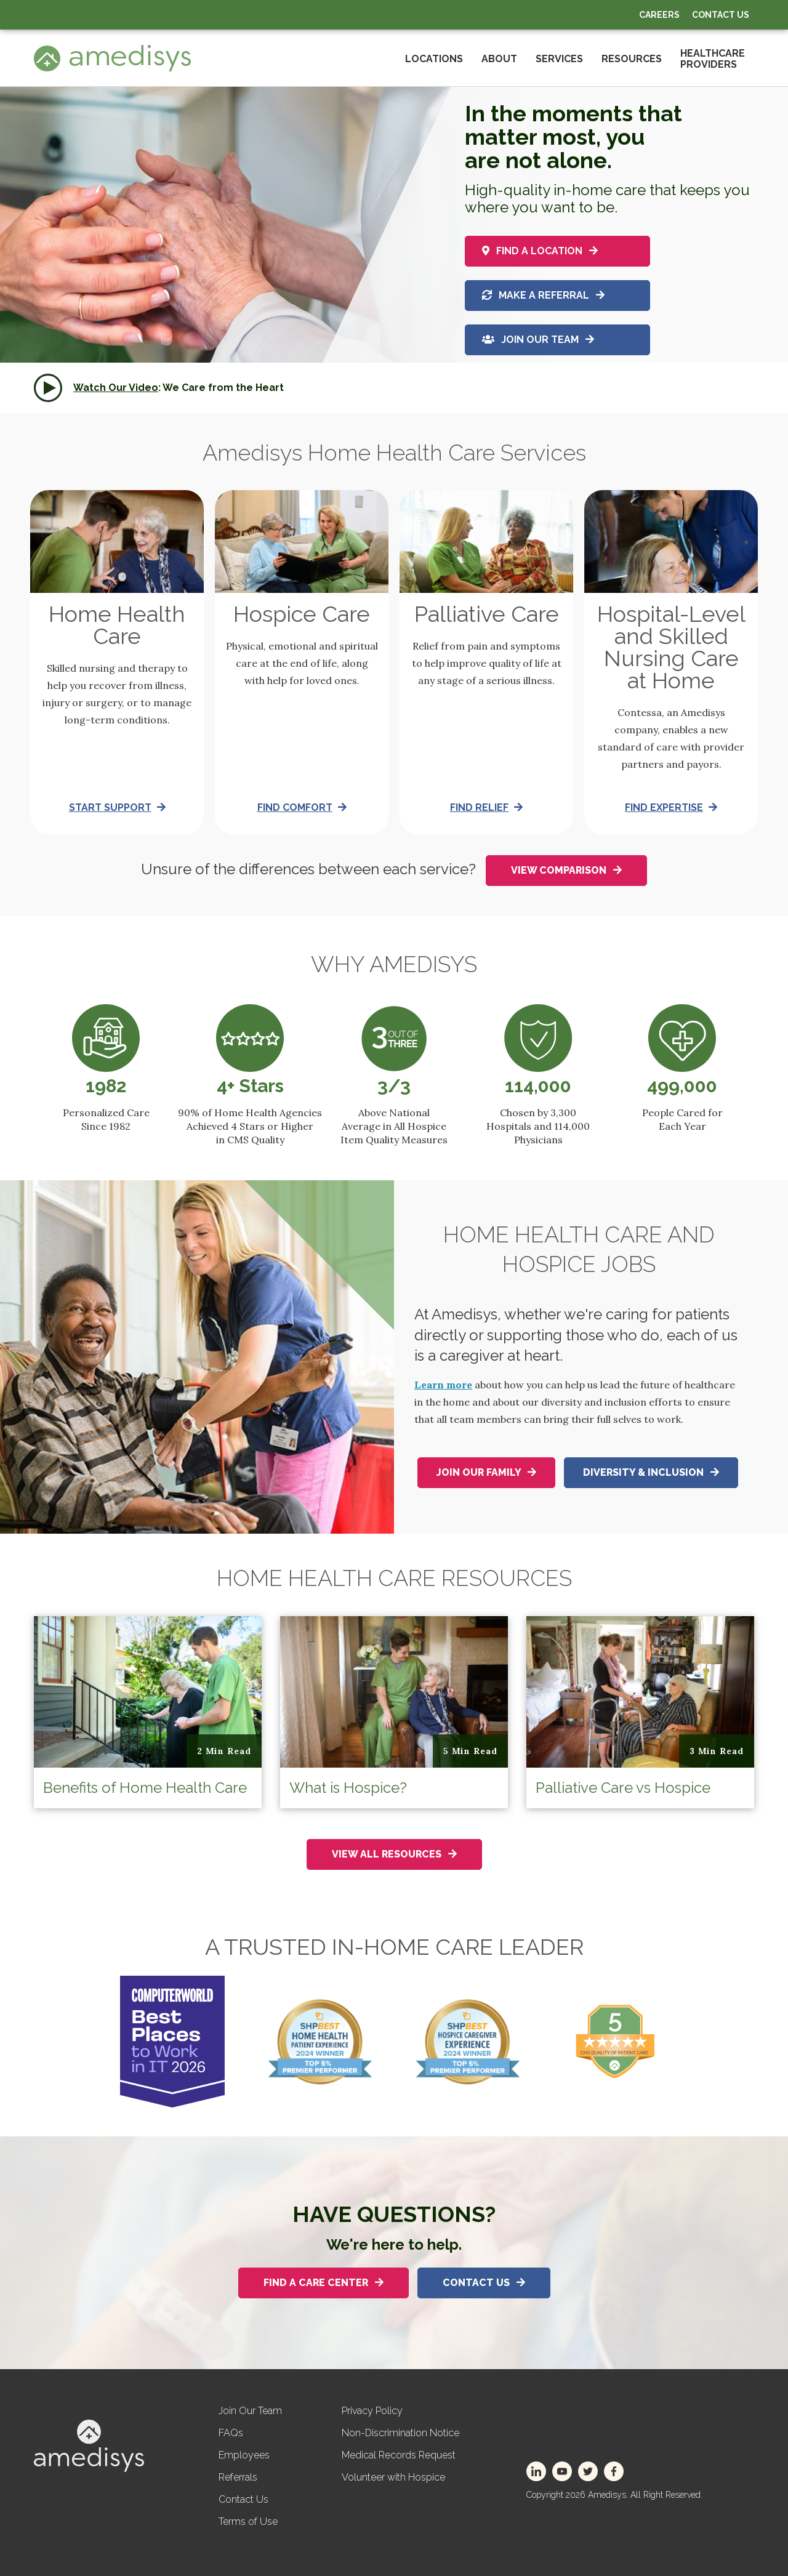 The width and height of the screenshot is (788, 2576). I want to click on View All Resources, so click(394, 1854).